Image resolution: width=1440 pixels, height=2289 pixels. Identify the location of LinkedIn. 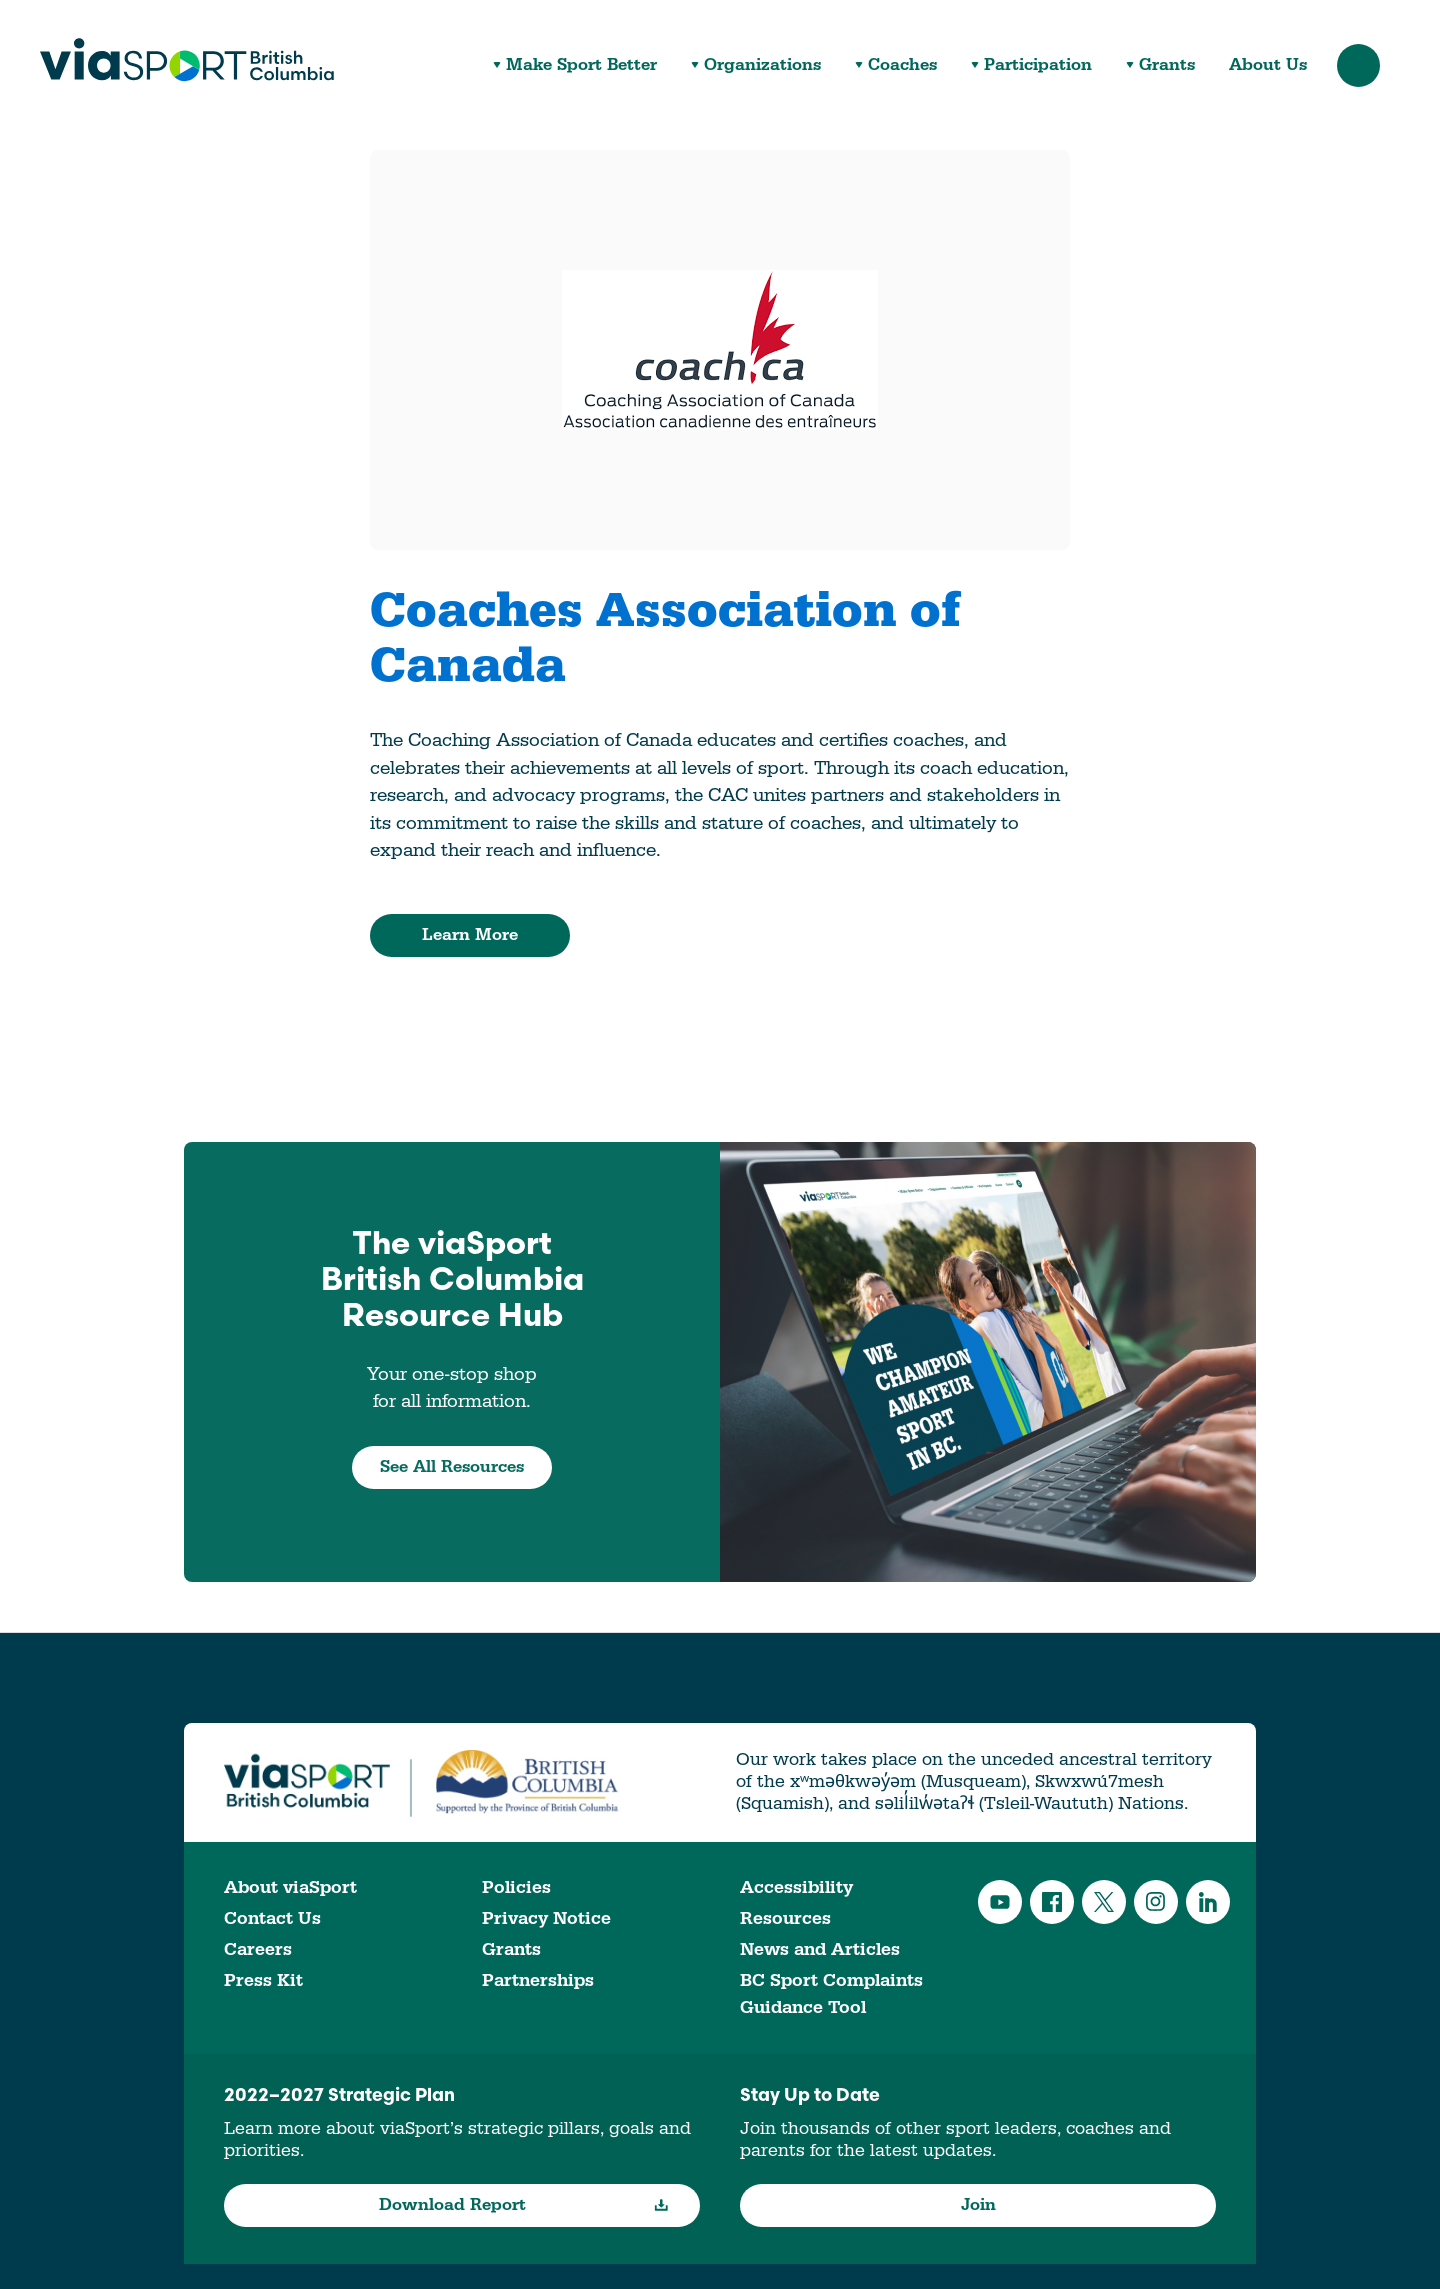
(1208, 1902).